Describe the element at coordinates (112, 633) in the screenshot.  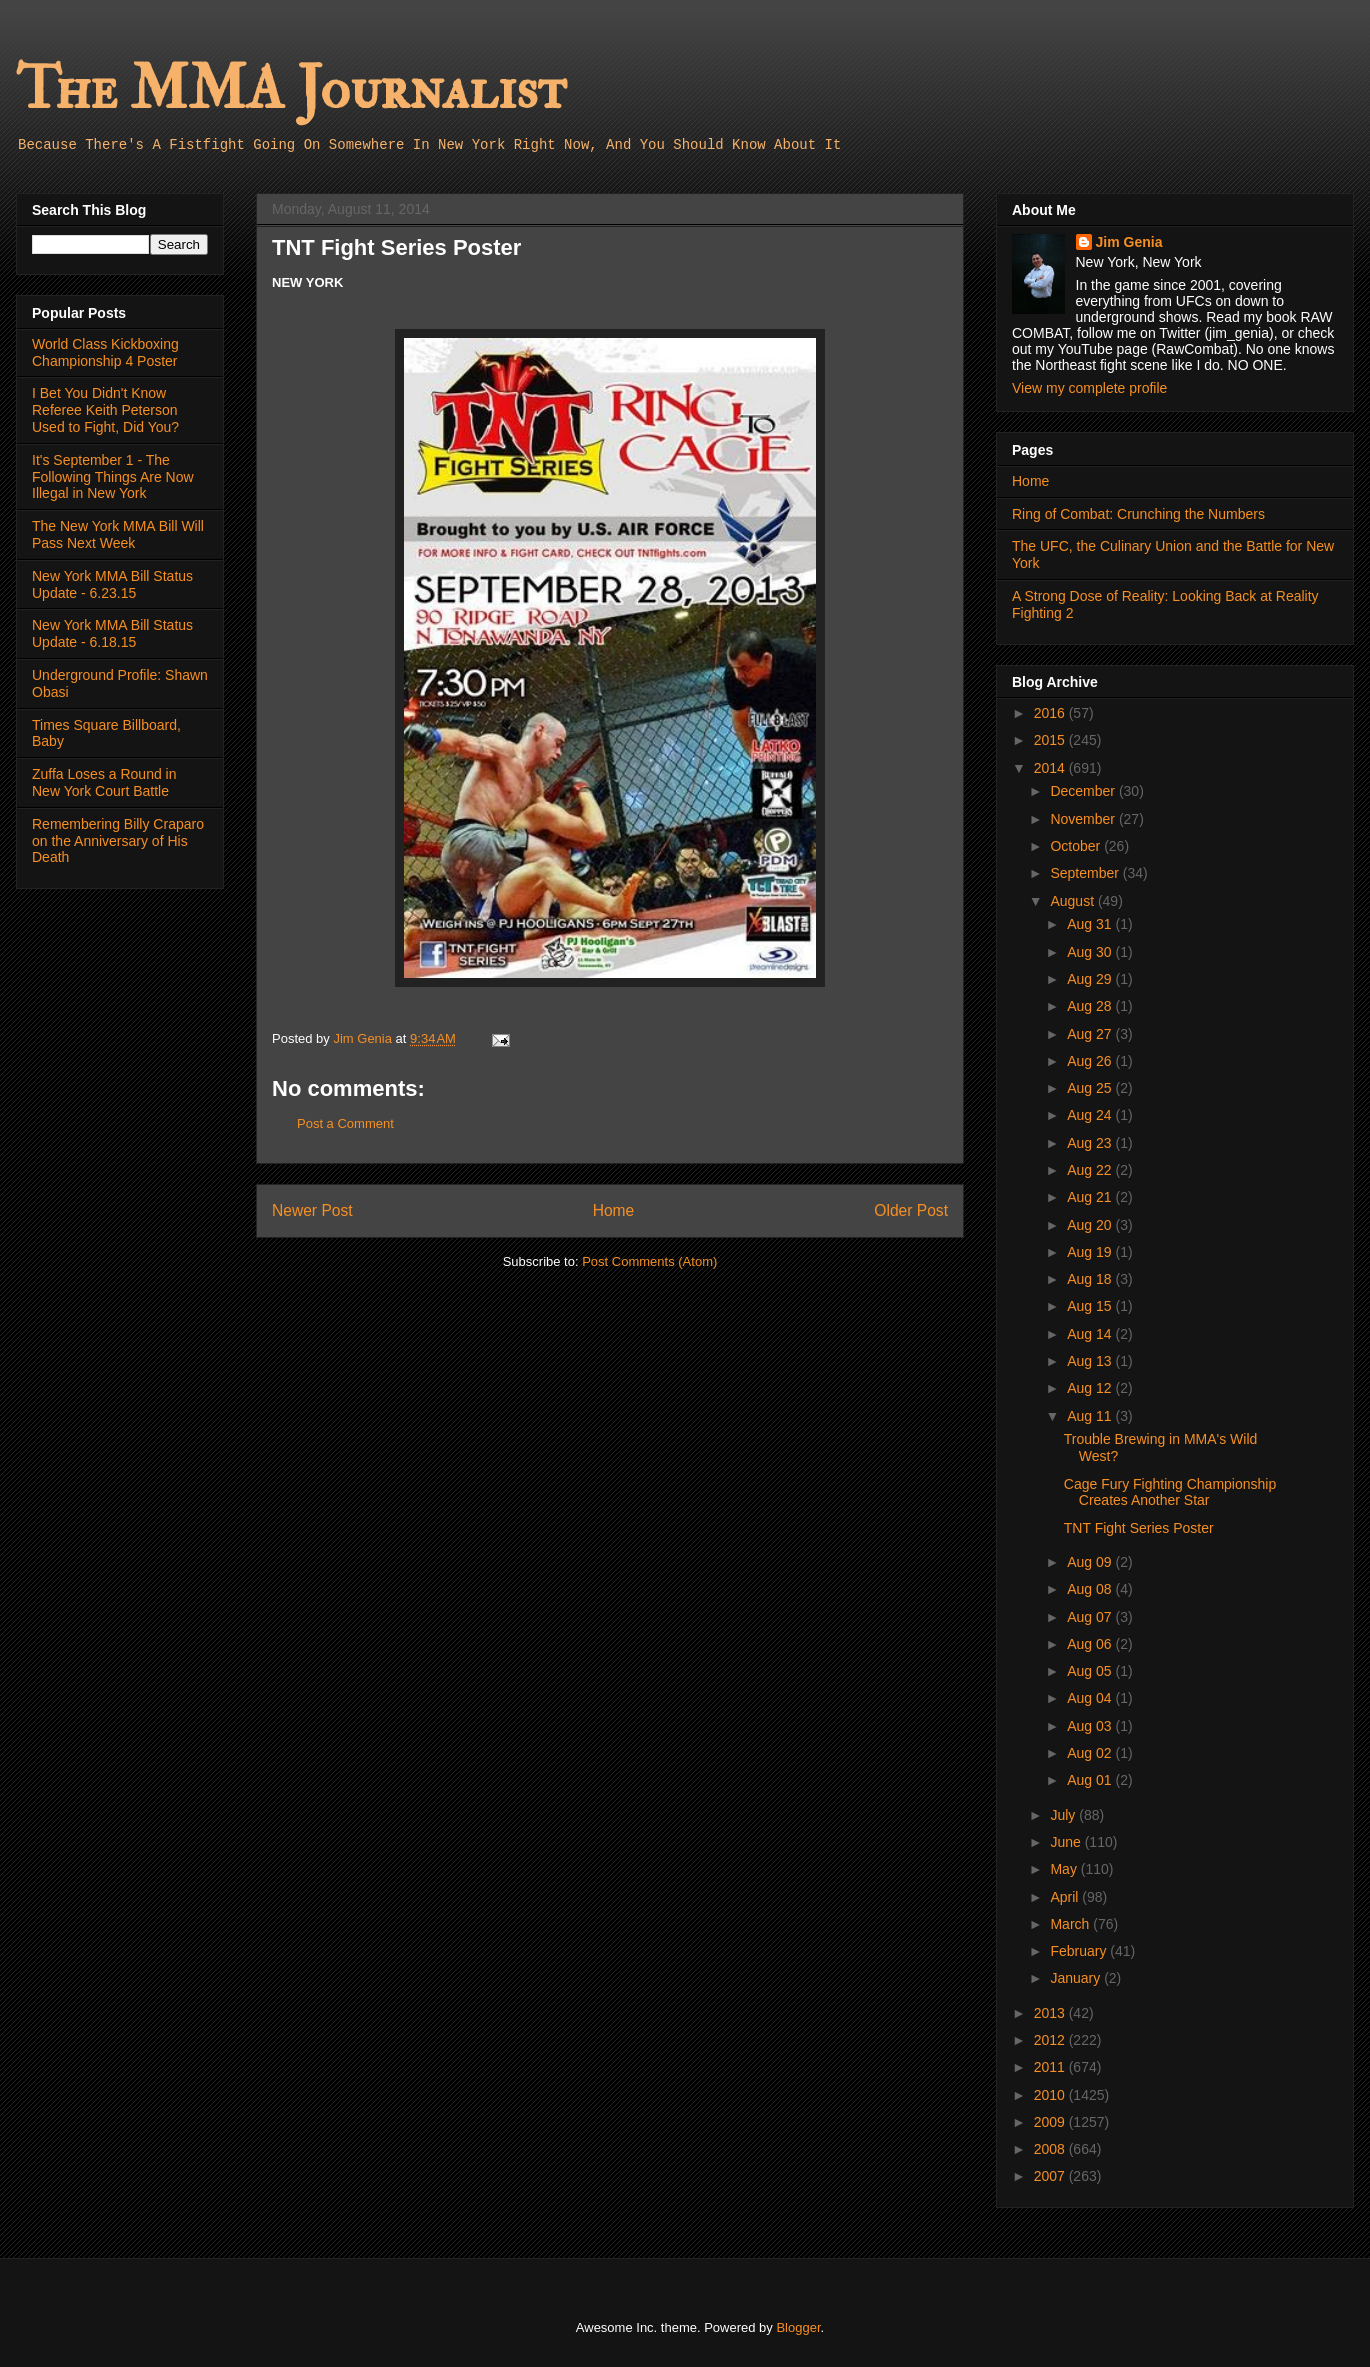
I see `New York MMA Bill Status Update - 6.18.15` at that location.